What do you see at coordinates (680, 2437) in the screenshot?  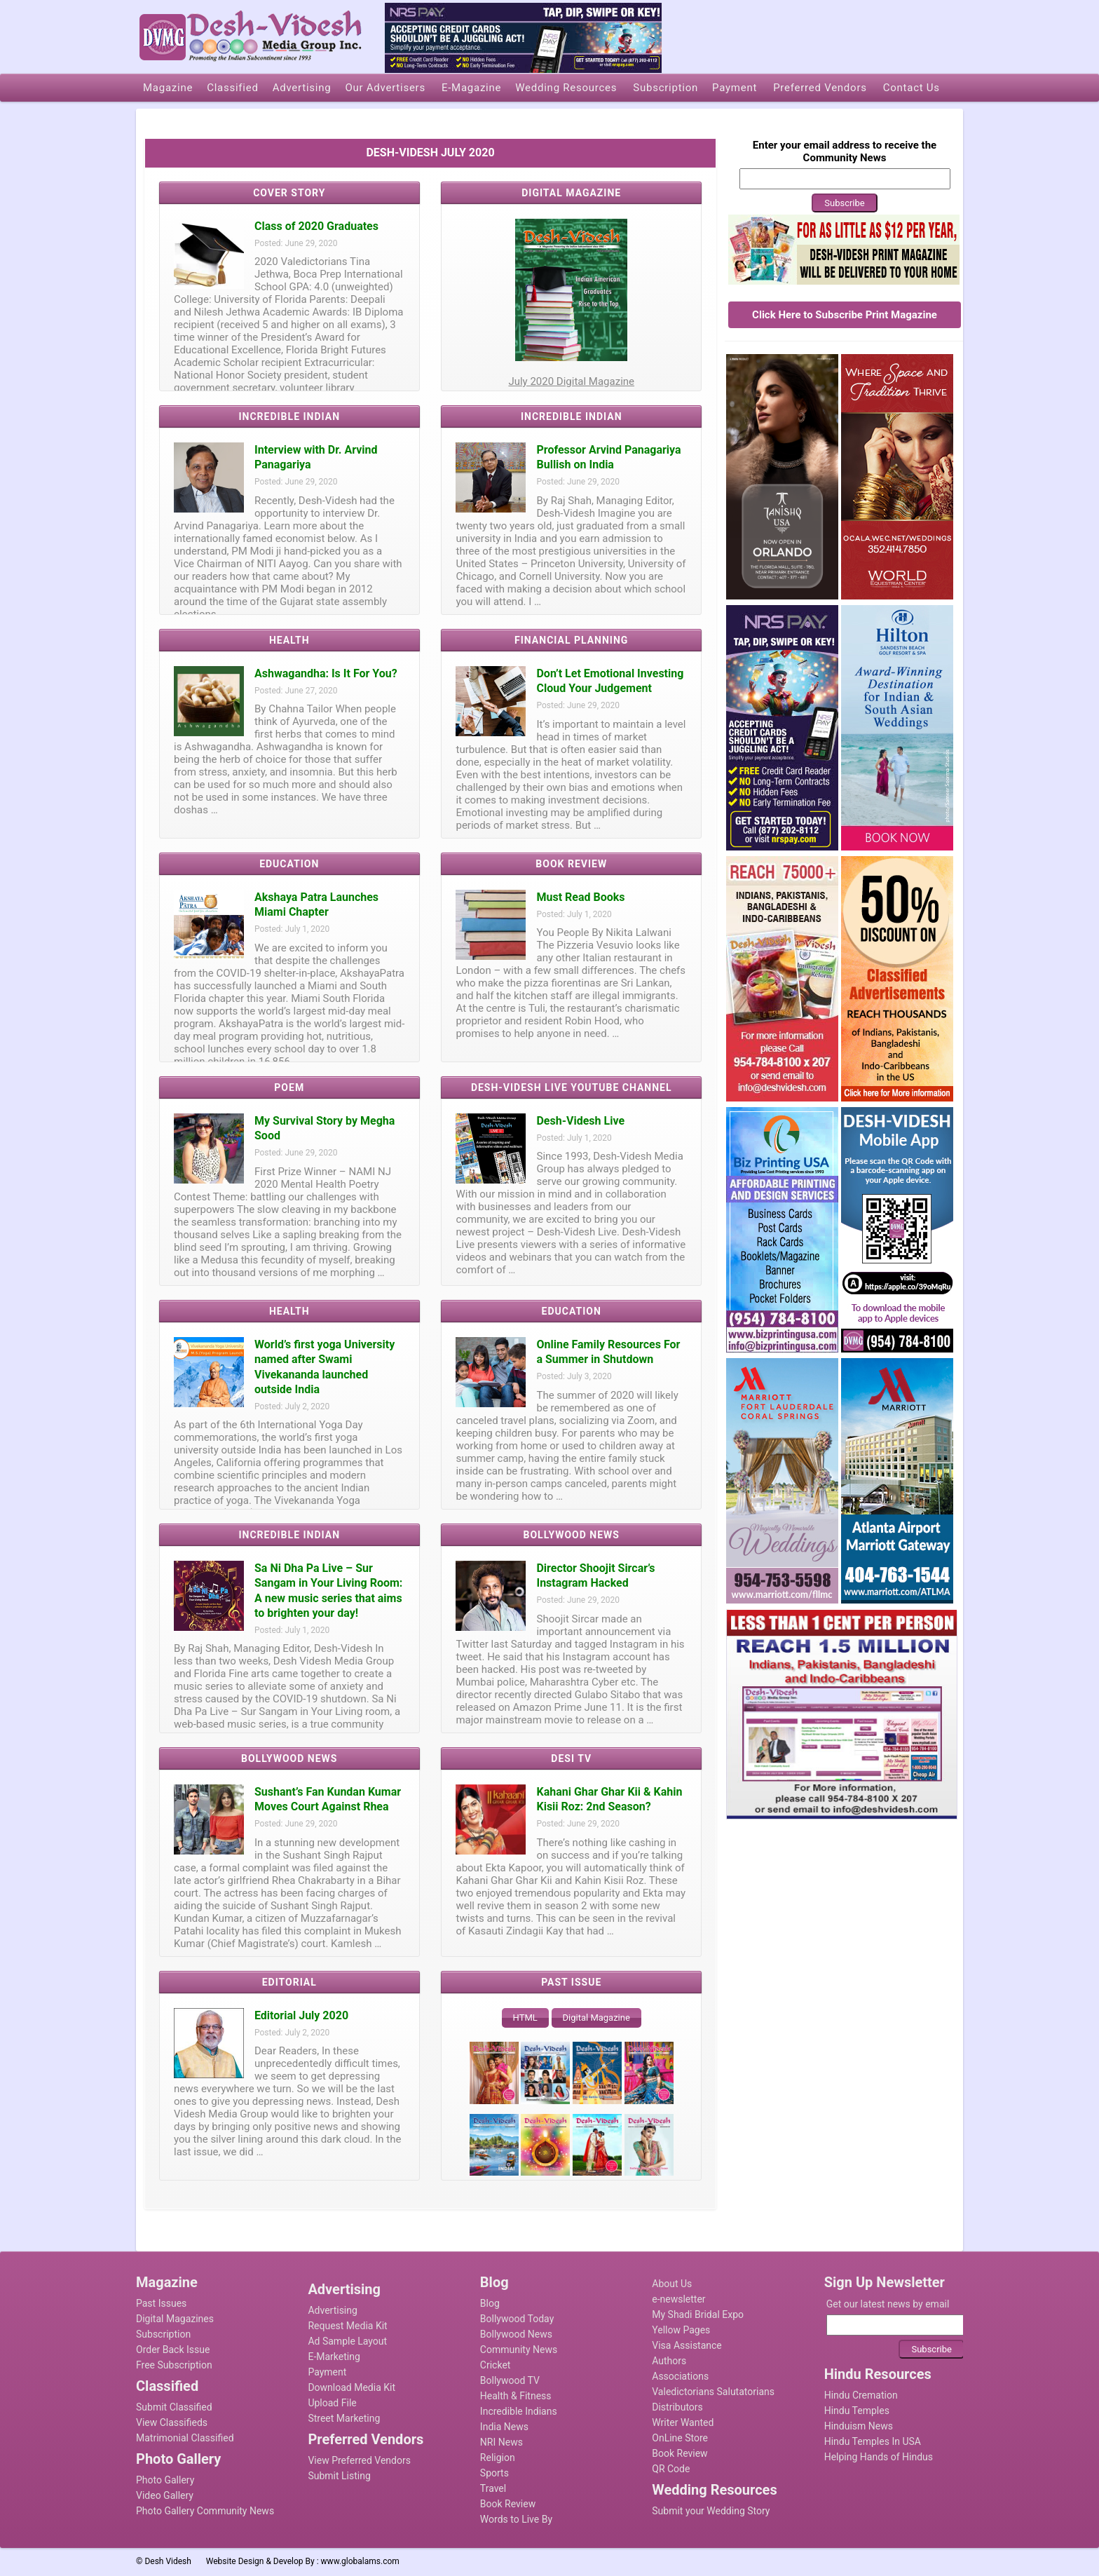 I see `OnLine Store` at bounding box center [680, 2437].